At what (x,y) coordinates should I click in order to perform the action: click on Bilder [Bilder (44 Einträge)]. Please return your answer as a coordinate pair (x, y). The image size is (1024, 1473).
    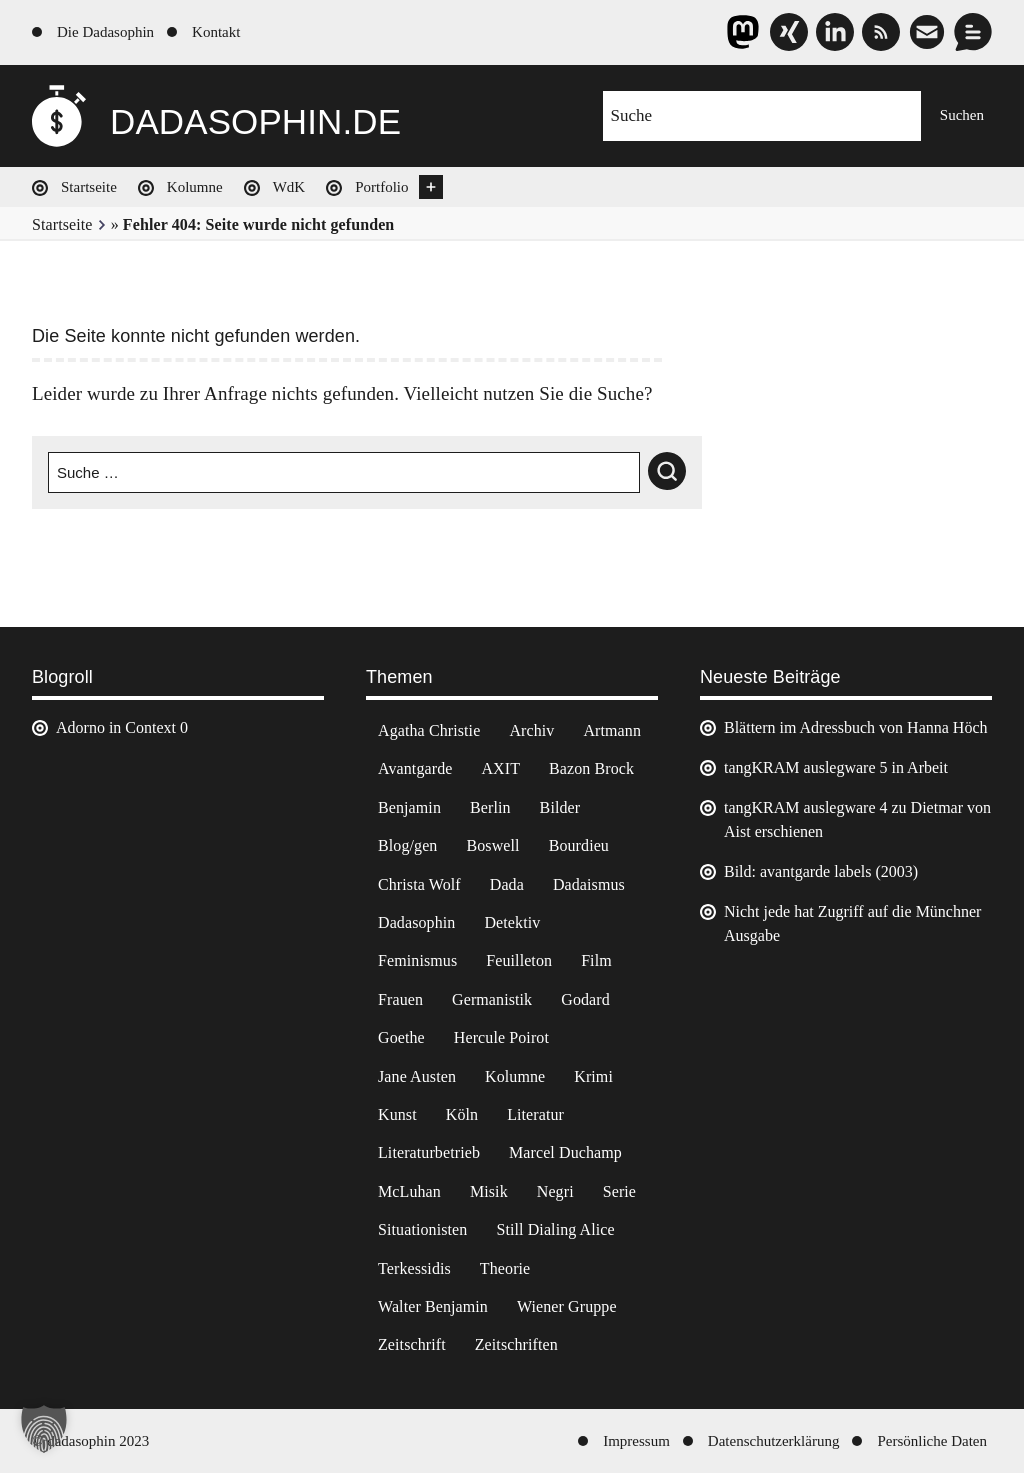
    Looking at the image, I should click on (560, 807).